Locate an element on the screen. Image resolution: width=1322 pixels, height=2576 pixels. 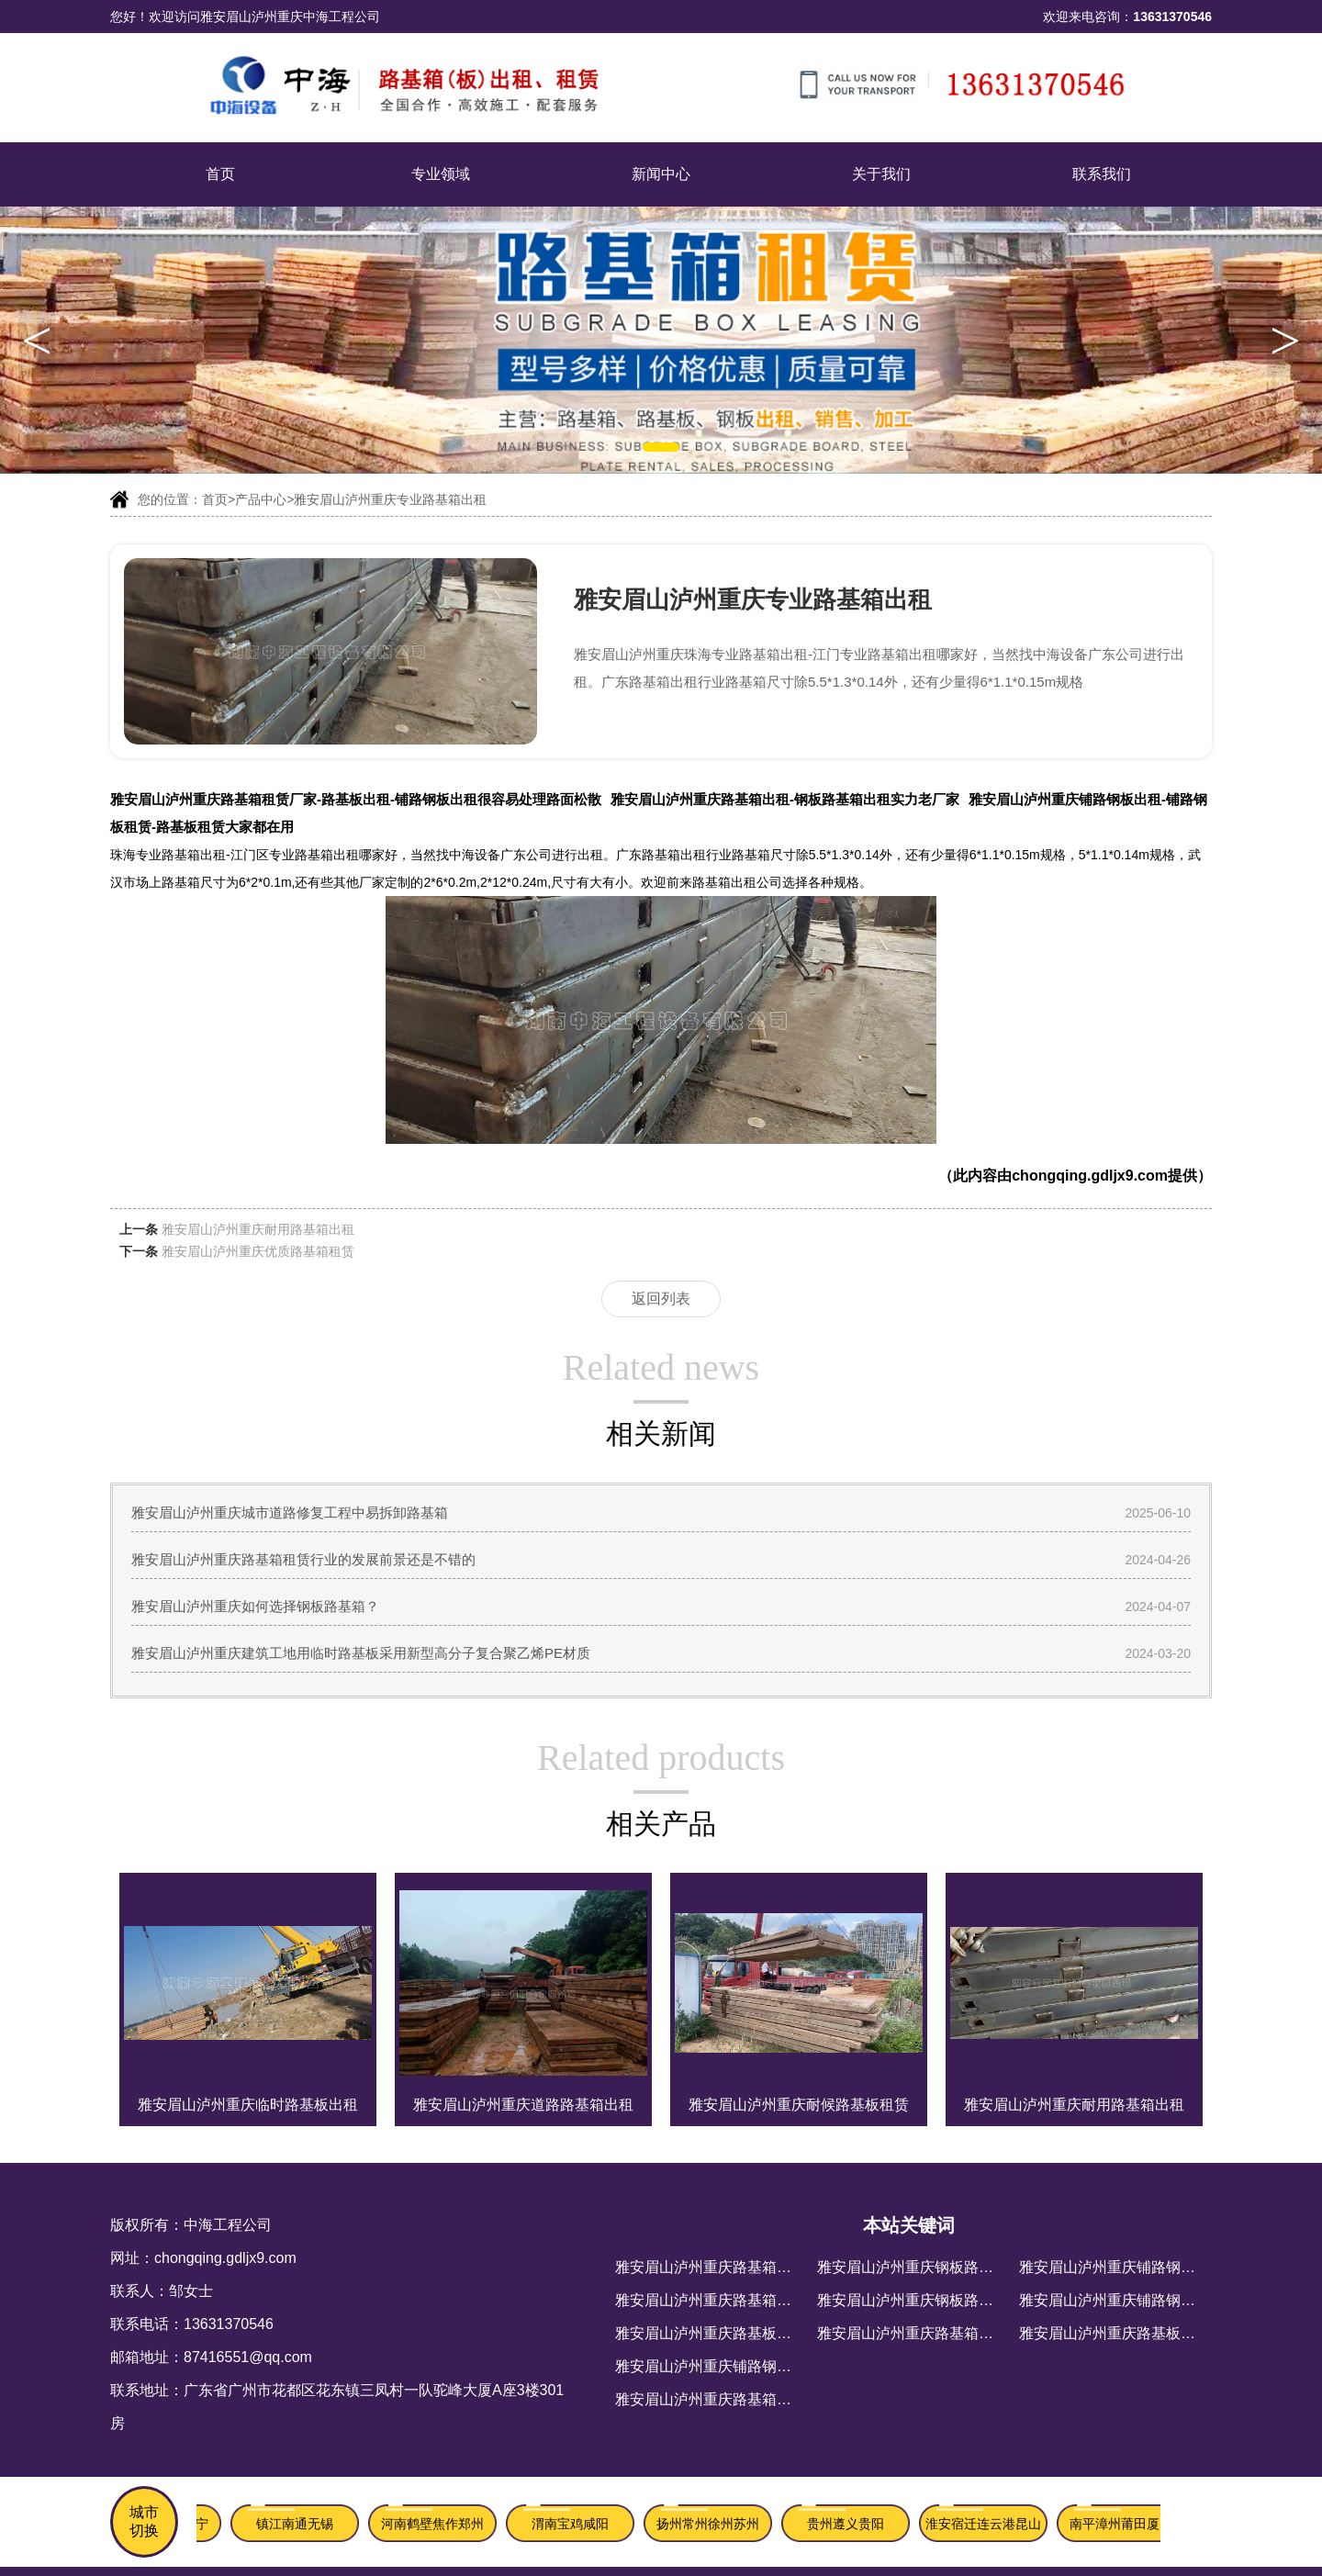
关于我们 is located at coordinates (881, 174).